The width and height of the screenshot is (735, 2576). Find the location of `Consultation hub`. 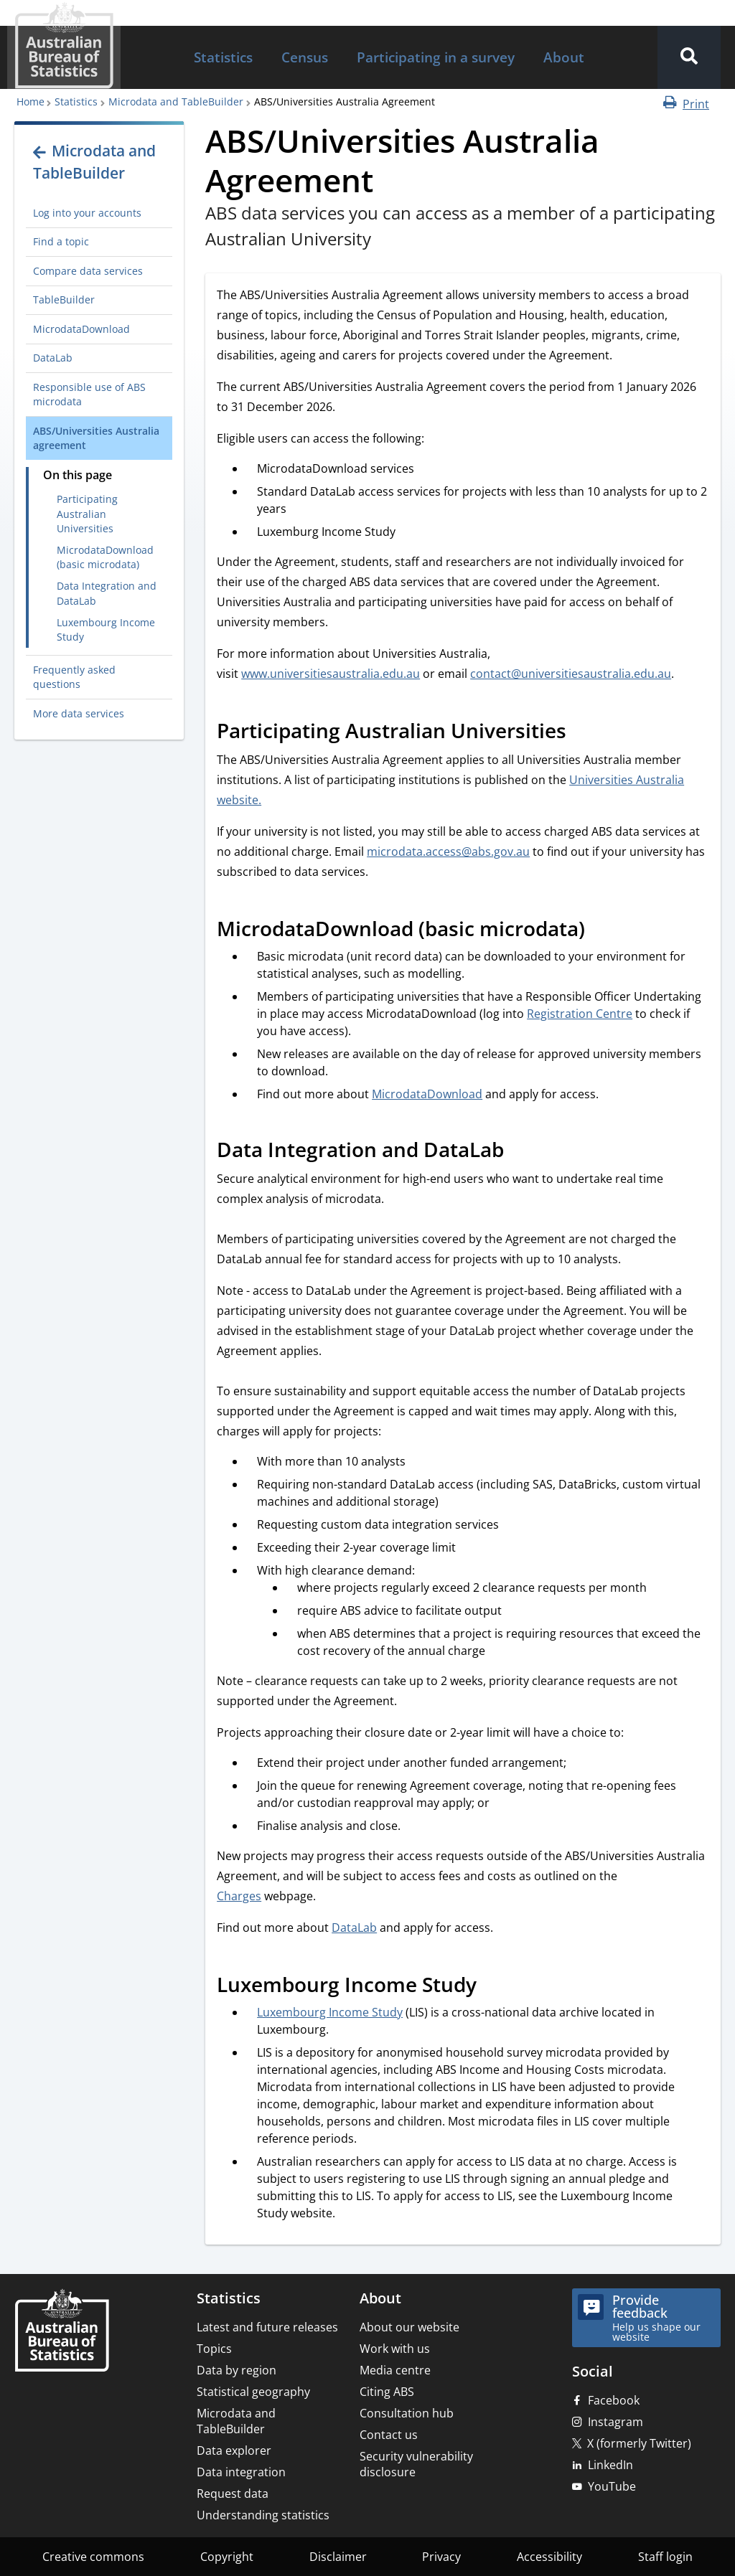

Consultation hub is located at coordinates (407, 2413).